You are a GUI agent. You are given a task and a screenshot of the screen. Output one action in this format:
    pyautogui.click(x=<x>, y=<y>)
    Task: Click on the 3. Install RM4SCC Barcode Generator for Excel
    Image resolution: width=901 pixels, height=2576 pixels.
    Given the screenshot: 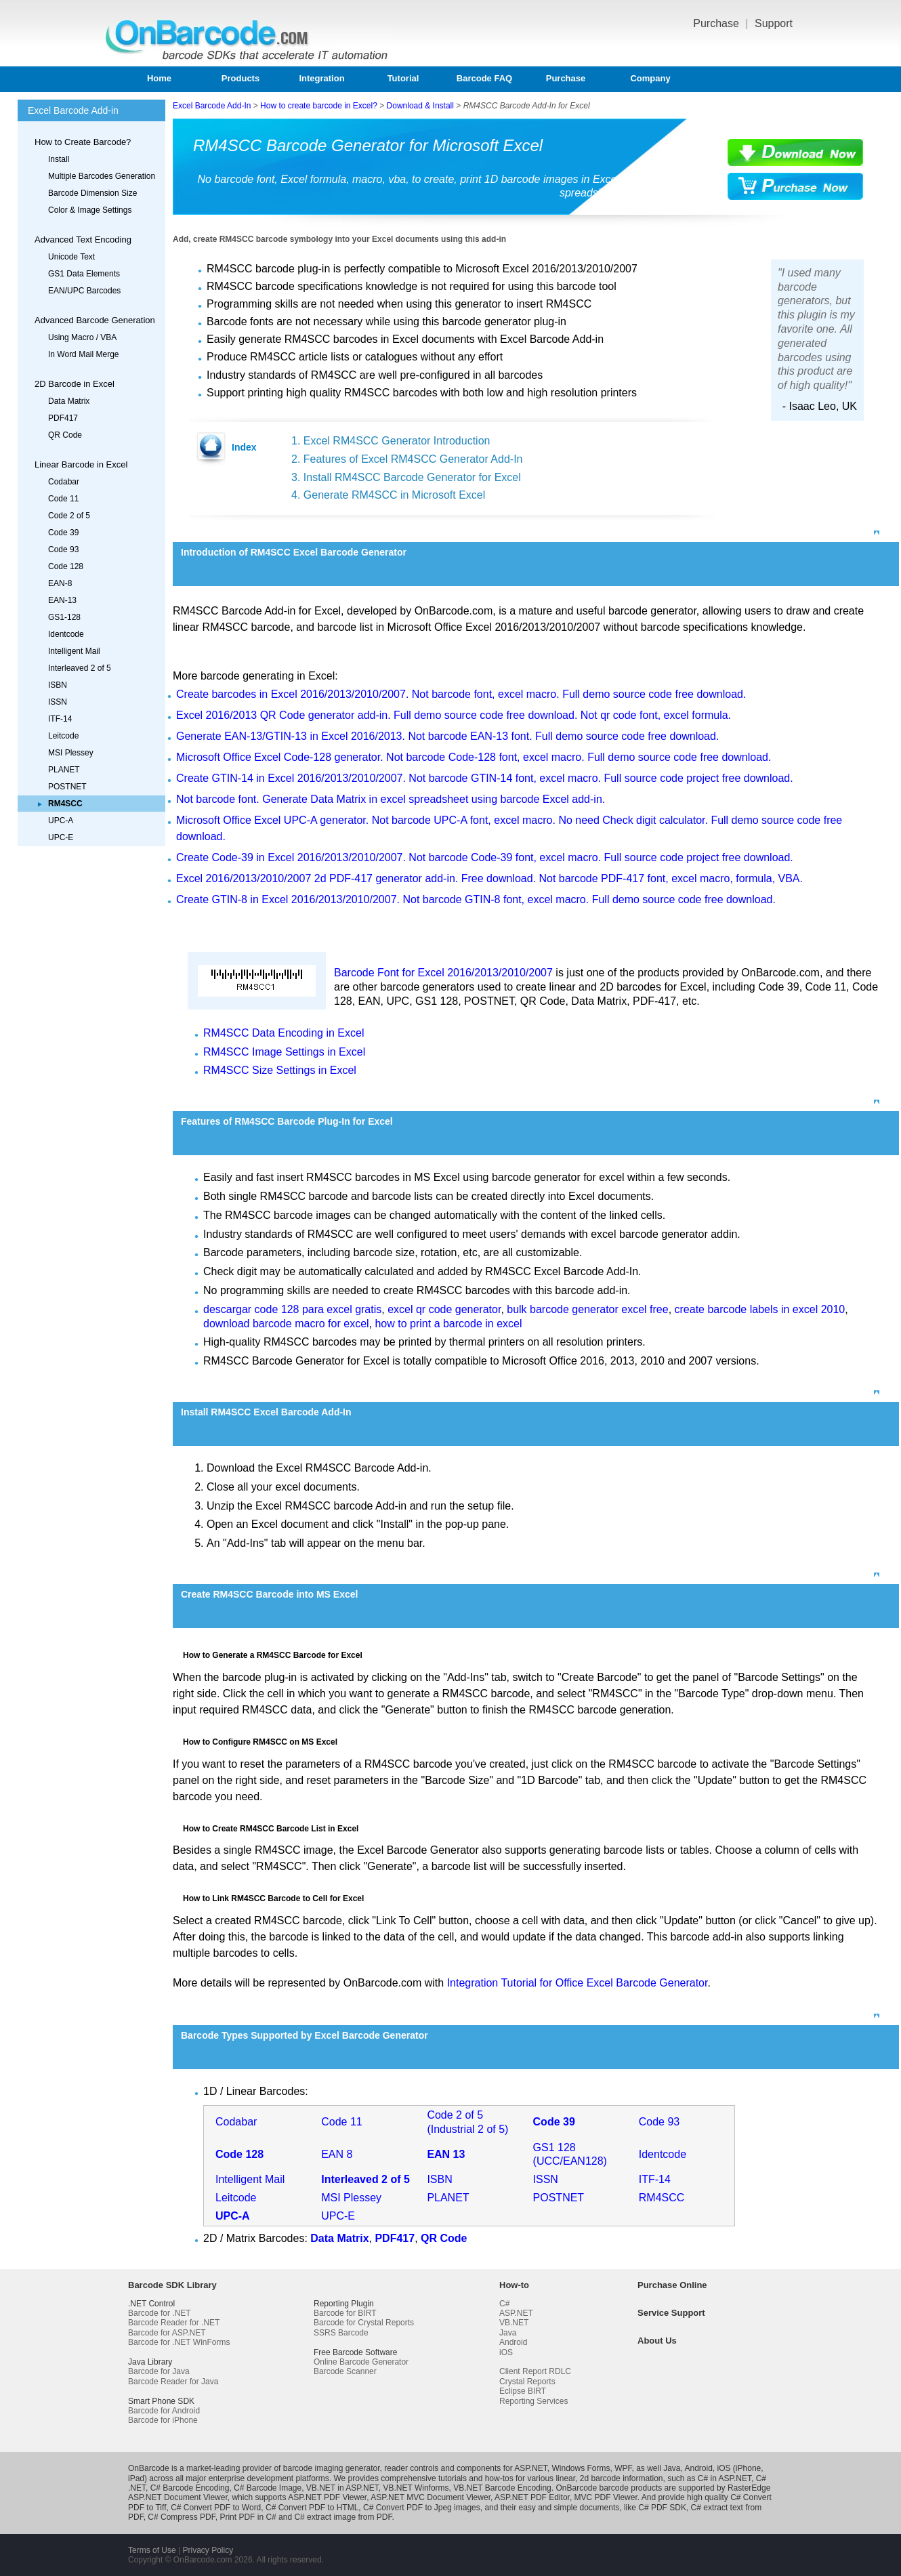 What is the action you would take?
    pyautogui.click(x=406, y=477)
    